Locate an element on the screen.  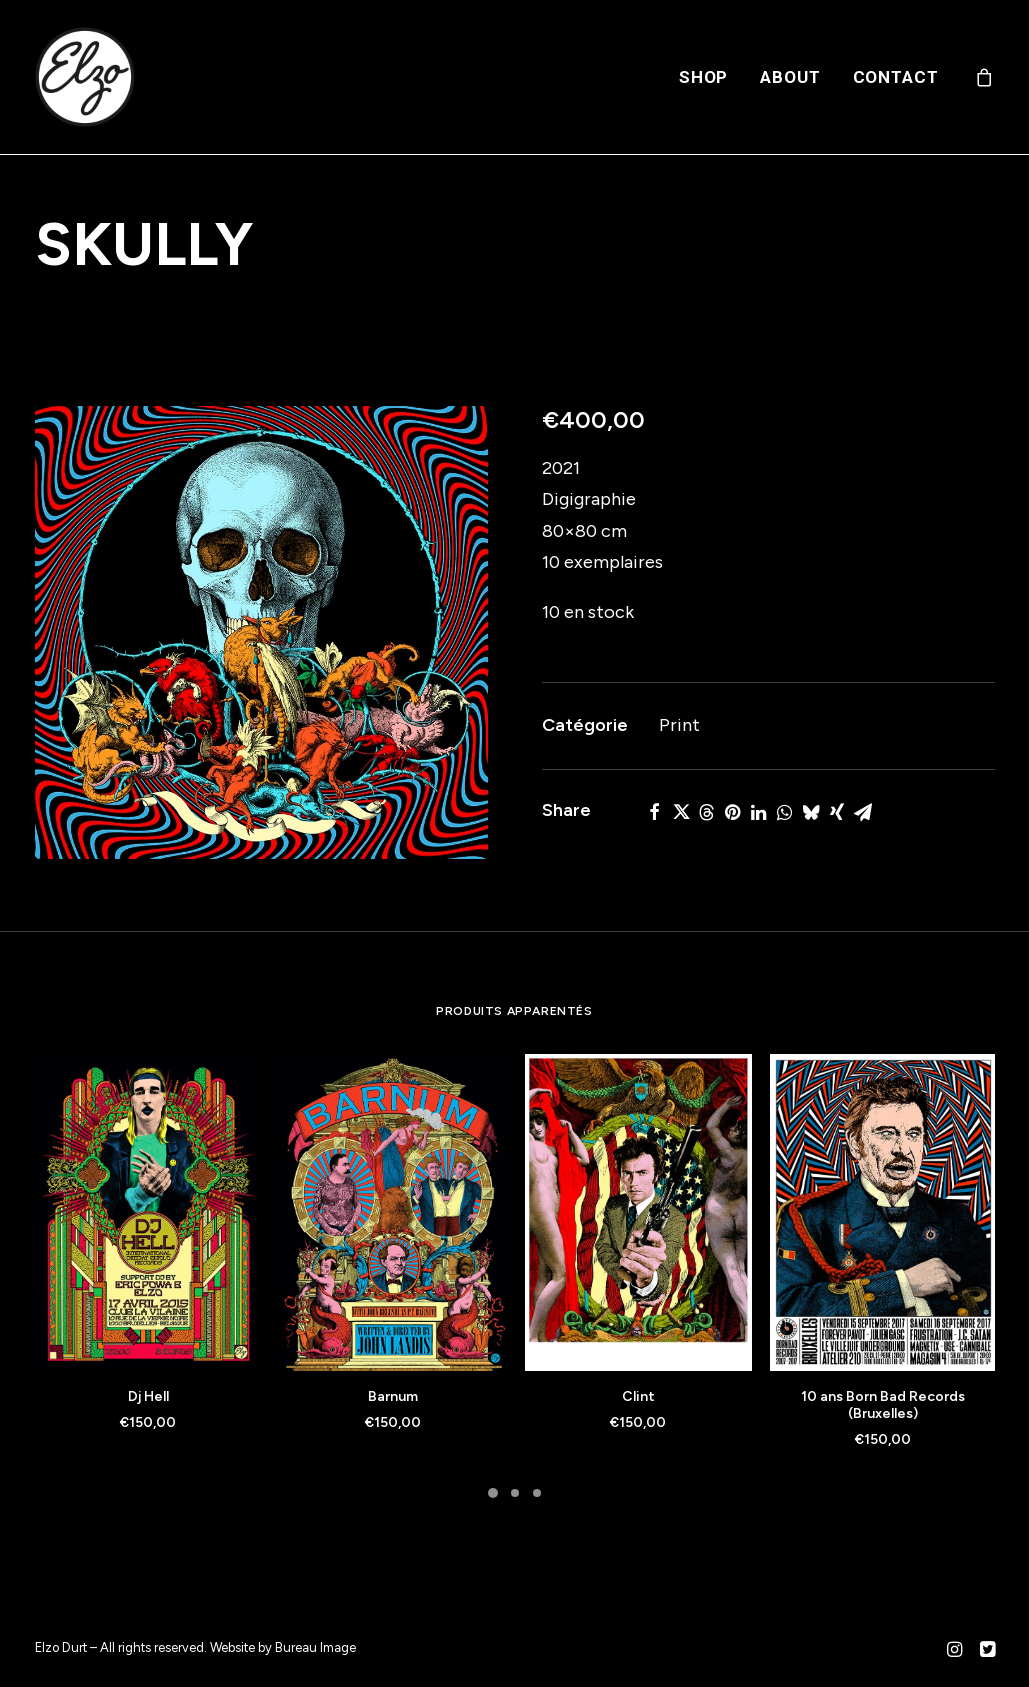
Clint is located at coordinates (638, 1396).